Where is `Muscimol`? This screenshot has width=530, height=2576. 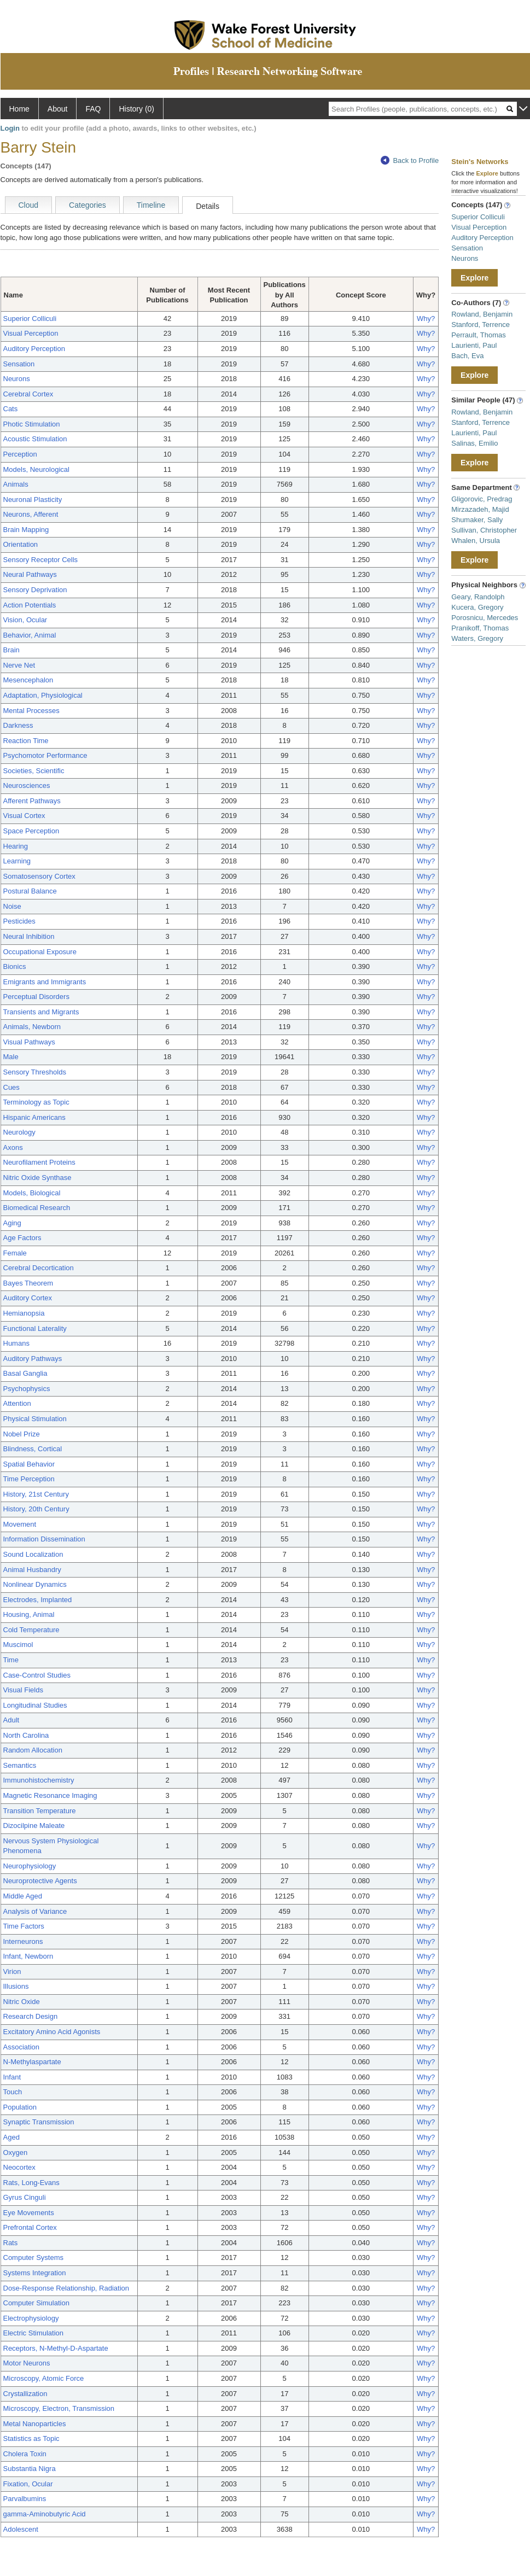 Muscimol is located at coordinates (18, 1644).